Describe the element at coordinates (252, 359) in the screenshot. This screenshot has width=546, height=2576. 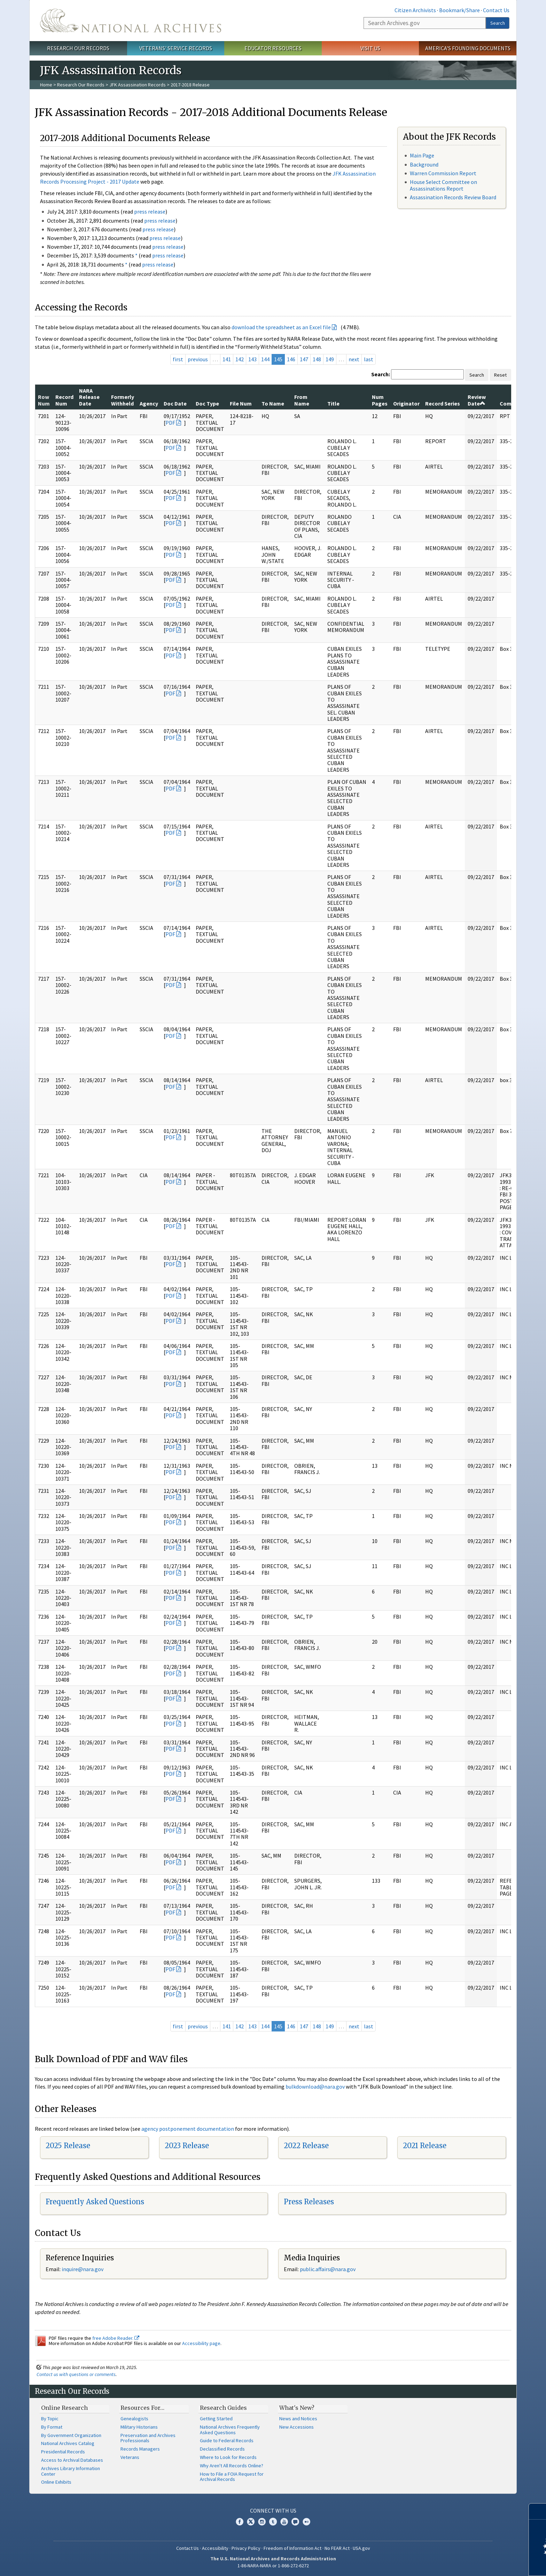
I see `143` at that location.